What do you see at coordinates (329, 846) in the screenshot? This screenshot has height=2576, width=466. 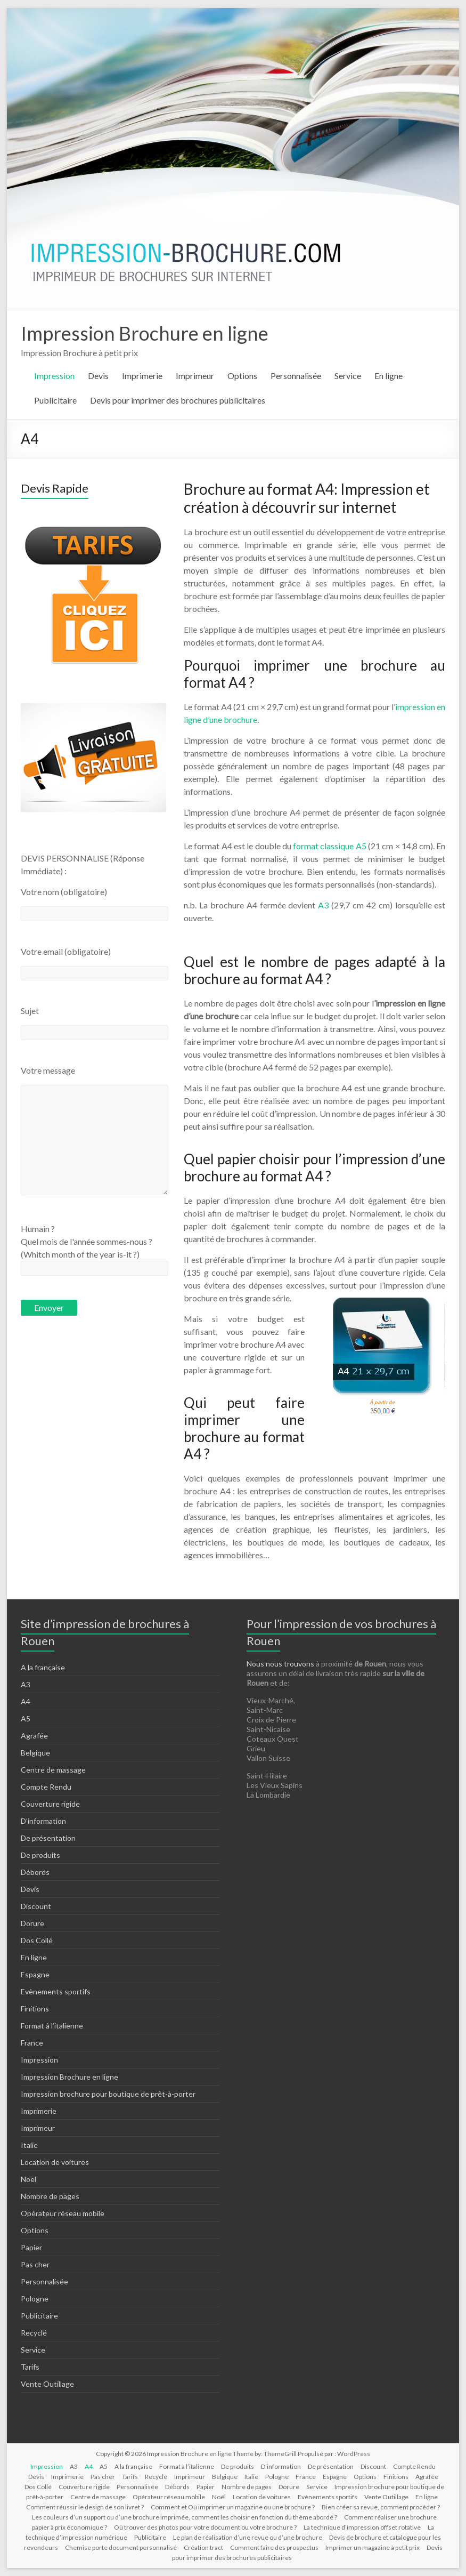 I see `format classique A5` at bounding box center [329, 846].